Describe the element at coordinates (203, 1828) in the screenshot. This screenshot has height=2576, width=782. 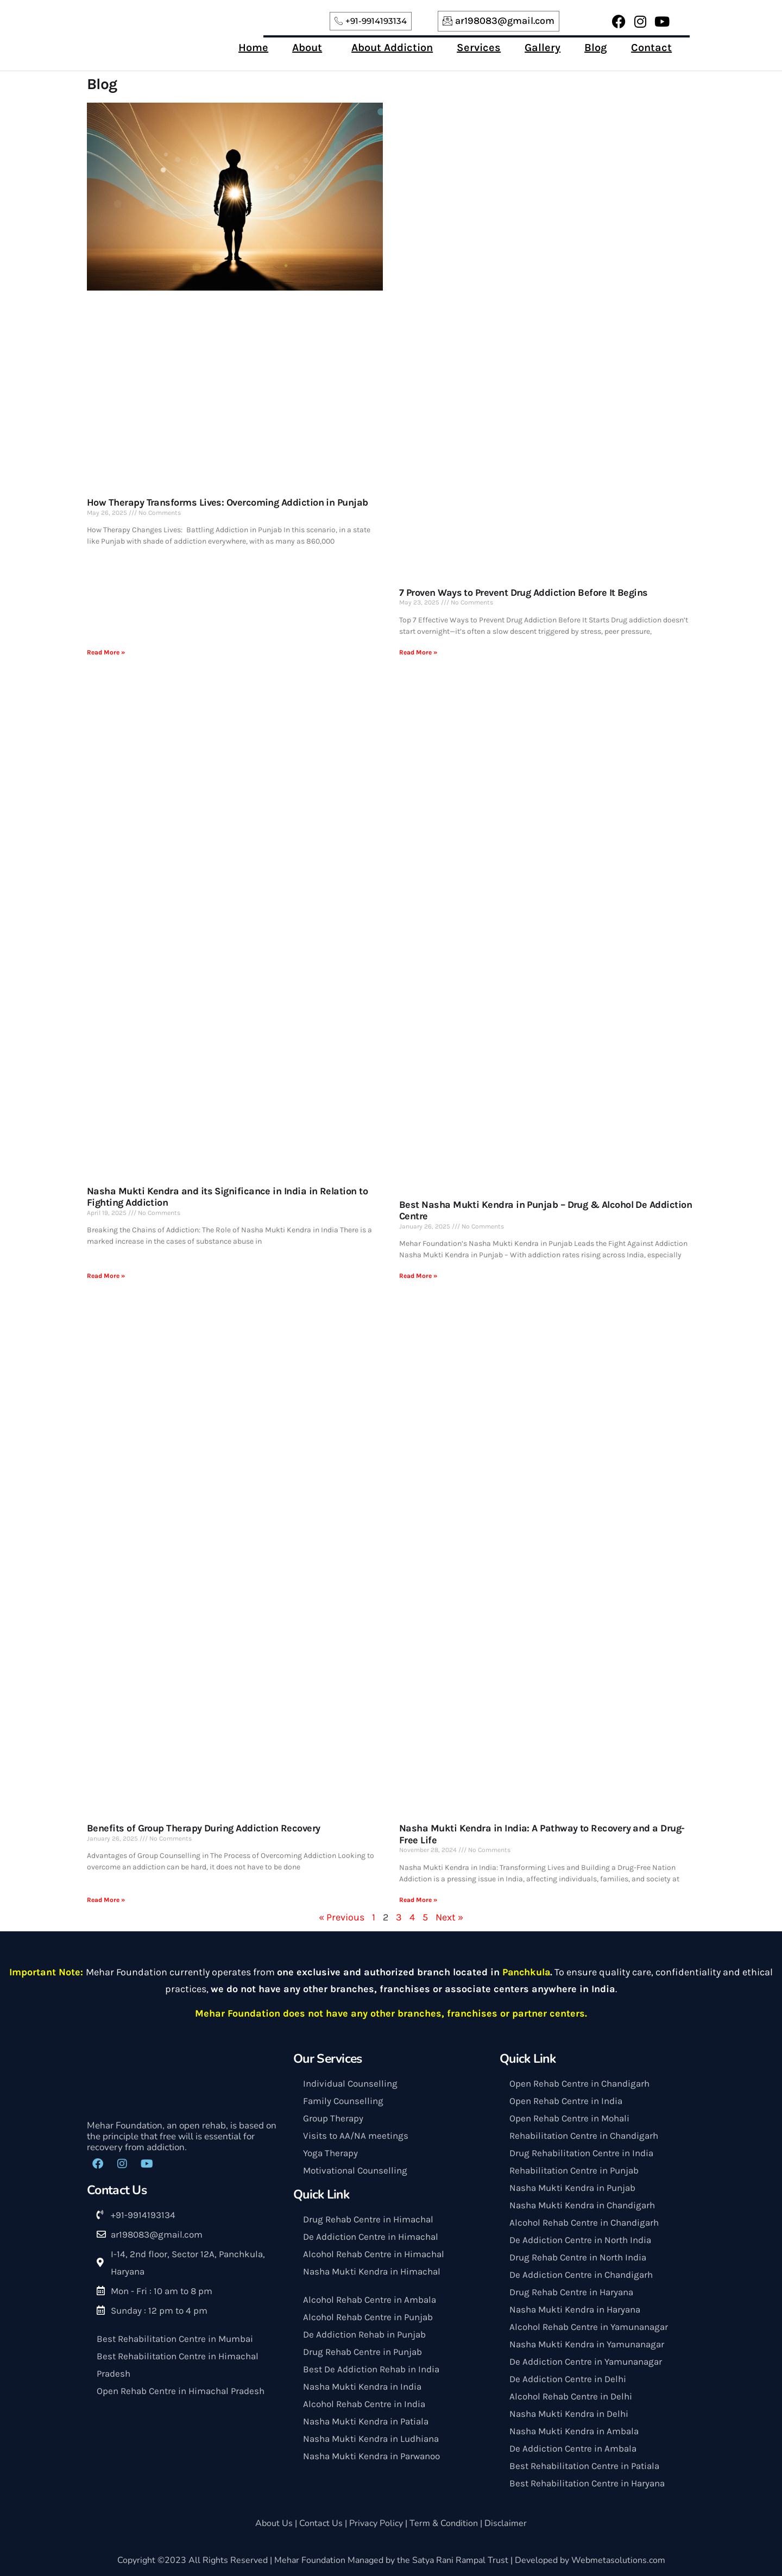
I see `Benefits of Group Therapy During Addiction Recovery` at that location.